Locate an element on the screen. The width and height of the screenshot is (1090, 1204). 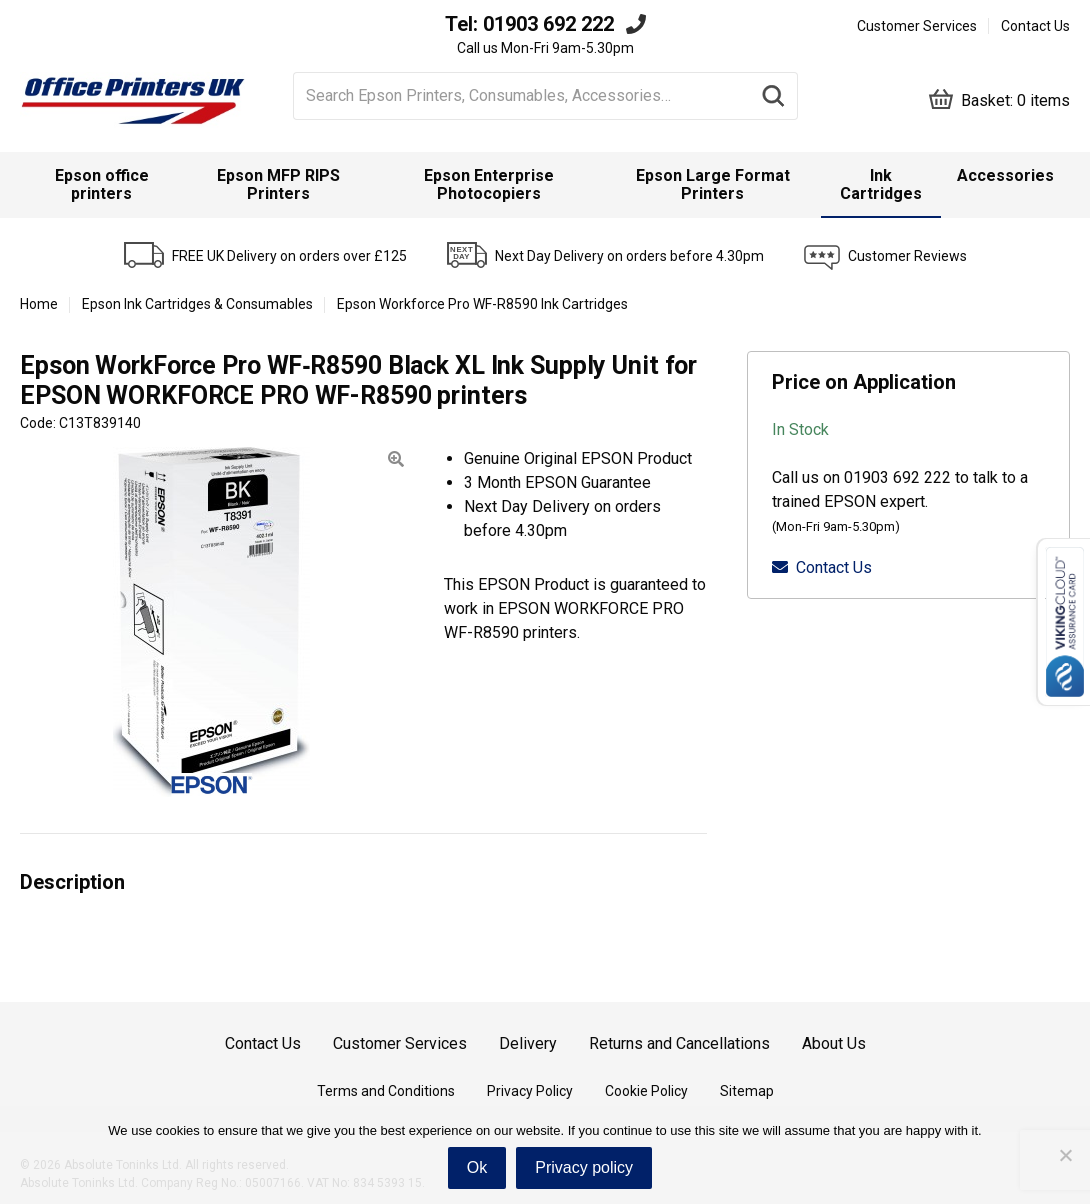
[No] is located at coordinates (1065, 1155).